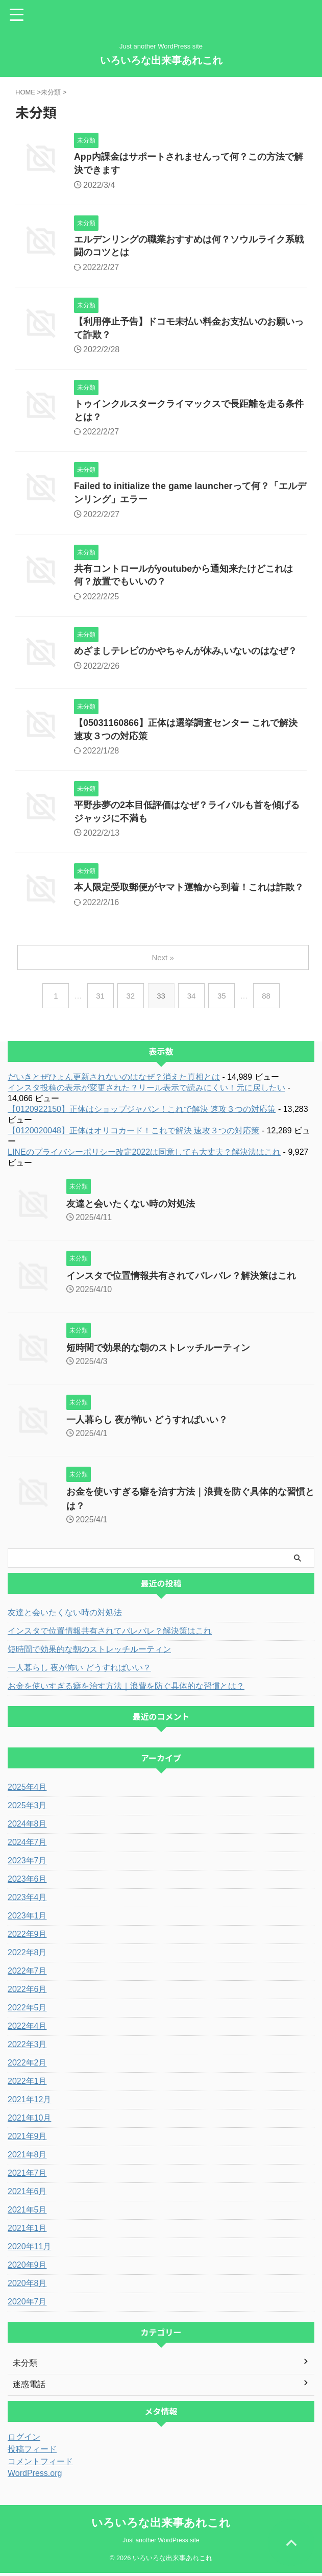 The height and width of the screenshot is (2576, 322). Describe the element at coordinates (27, 2084) in the screenshot. I see `2022年1月` at that location.